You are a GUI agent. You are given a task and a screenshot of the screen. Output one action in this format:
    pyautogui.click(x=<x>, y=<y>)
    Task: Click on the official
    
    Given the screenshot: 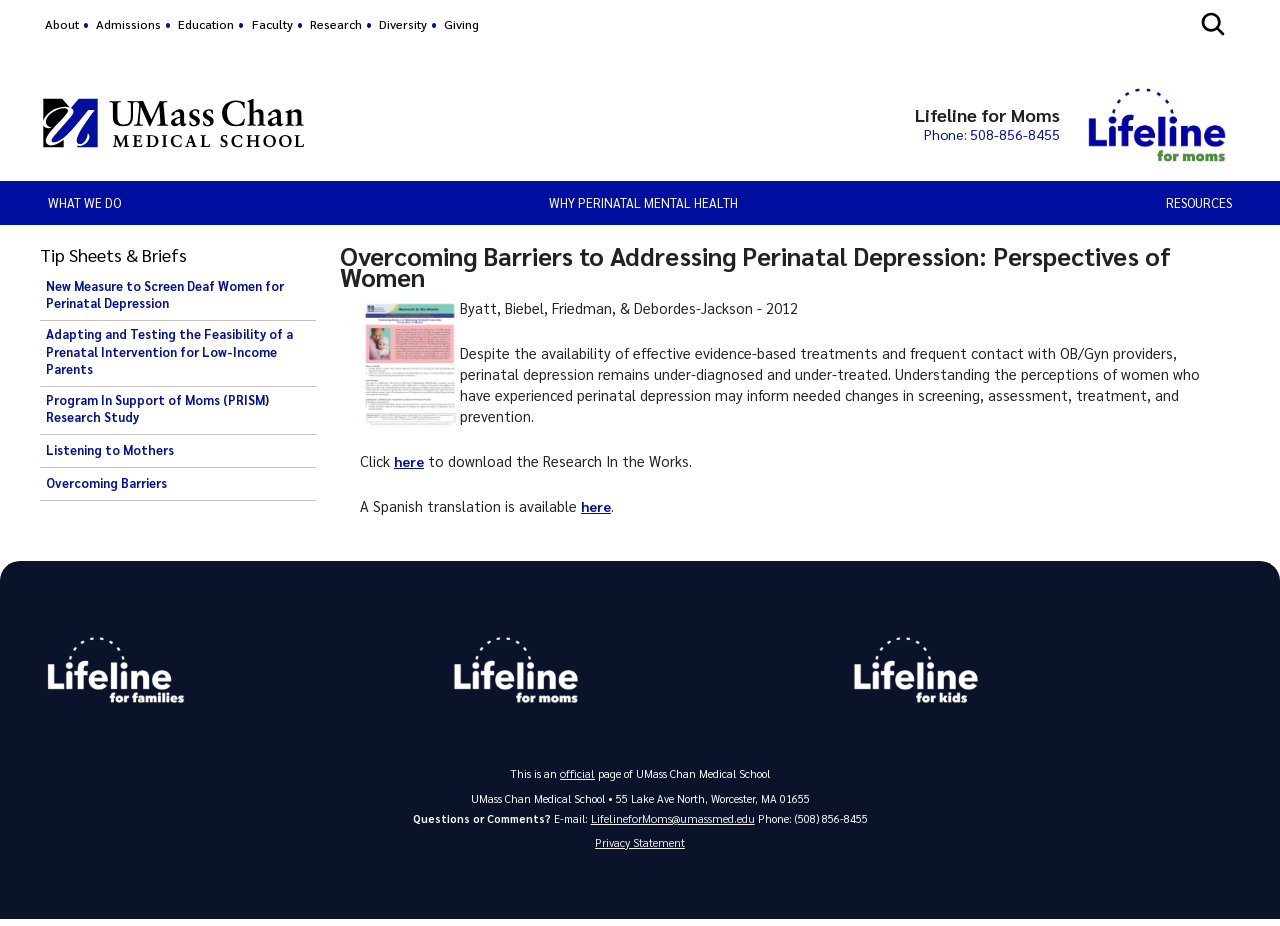 What is the action you would take?
    pyautogui.click(x=578, y=776)
    